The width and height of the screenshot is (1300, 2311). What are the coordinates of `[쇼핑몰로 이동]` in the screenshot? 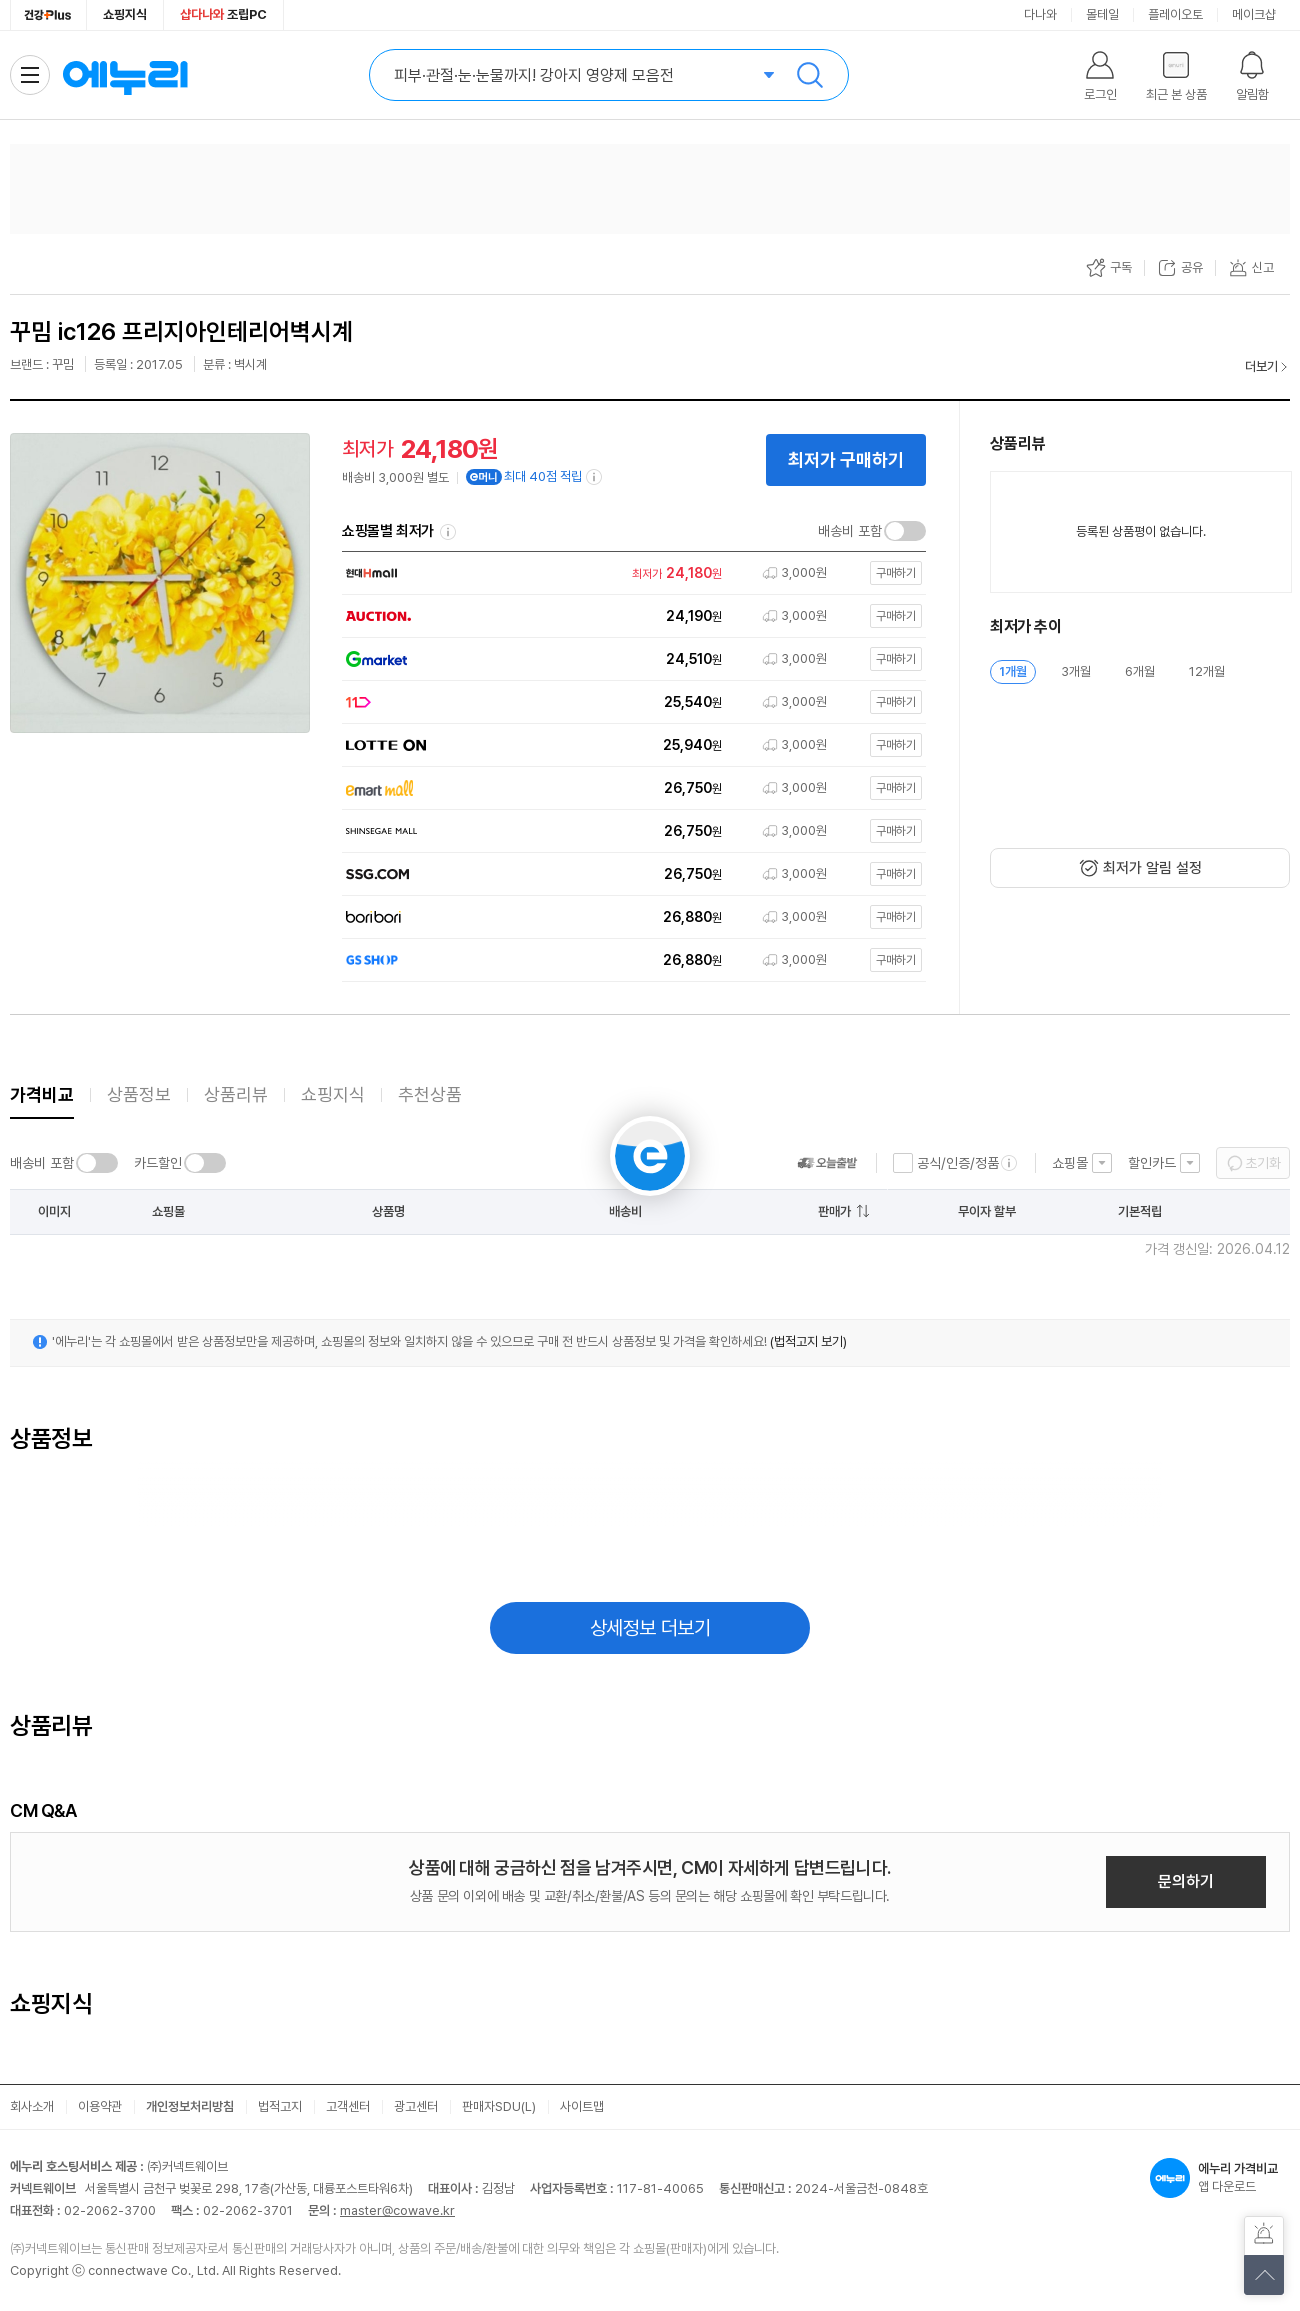 It's located at (629, 573).